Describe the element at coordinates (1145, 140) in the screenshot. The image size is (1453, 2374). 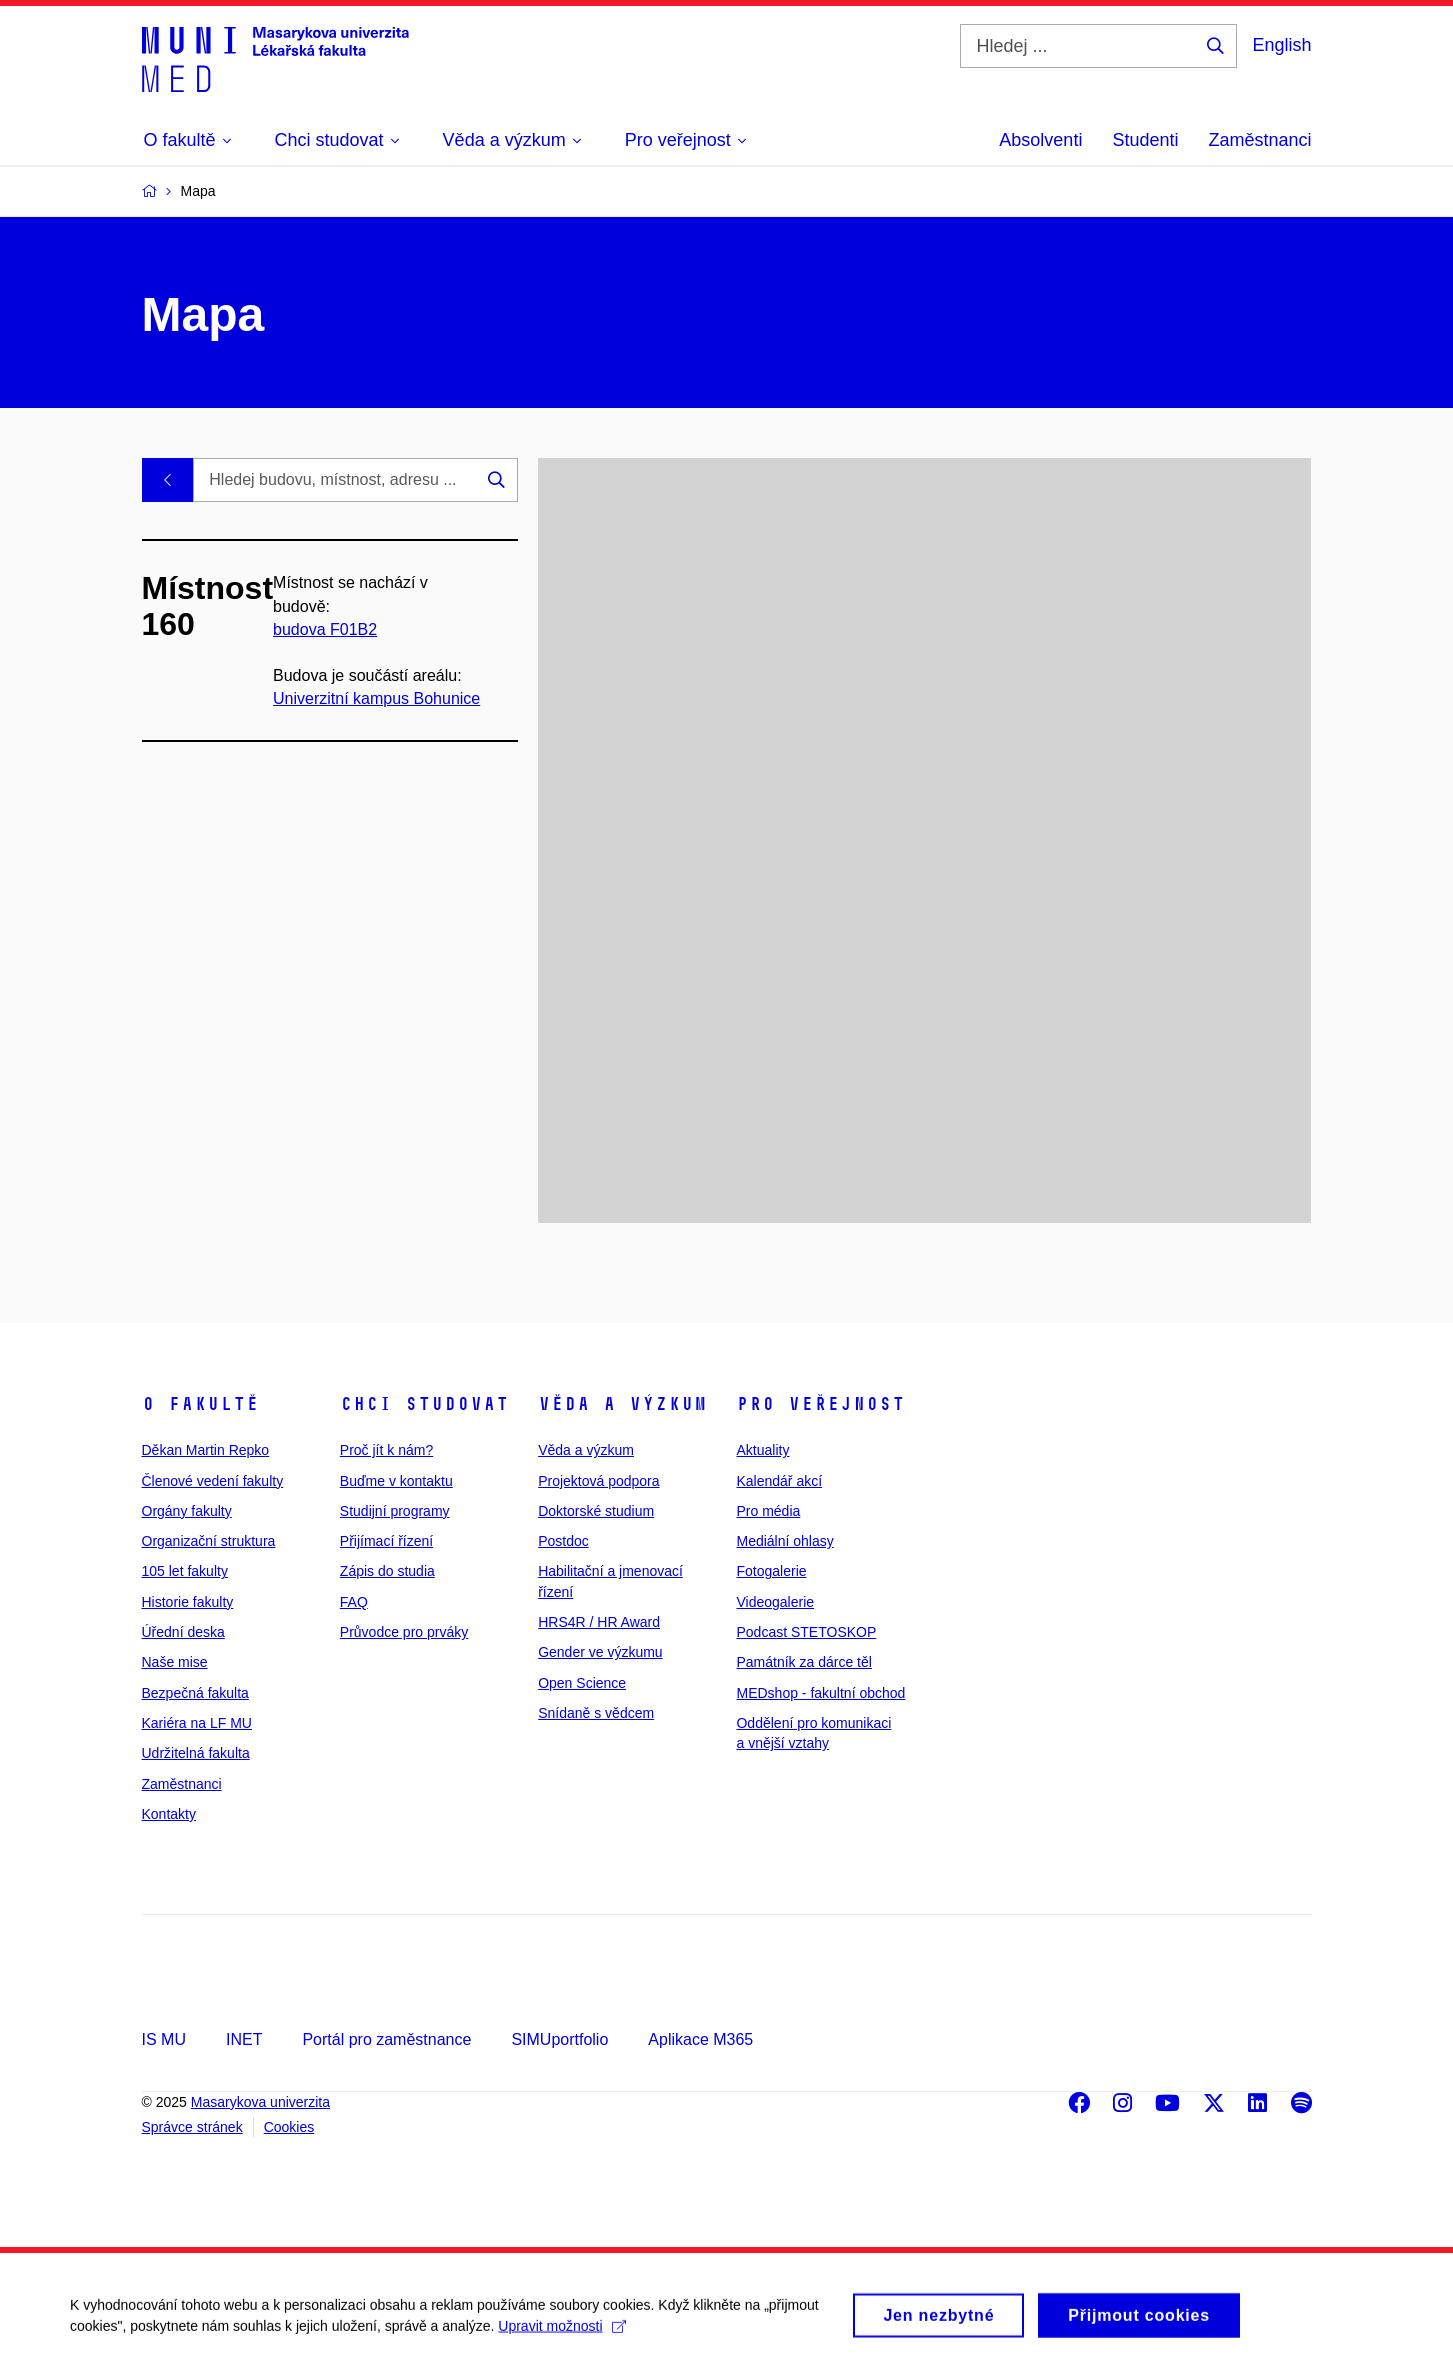
I see `Studenti` at that location.